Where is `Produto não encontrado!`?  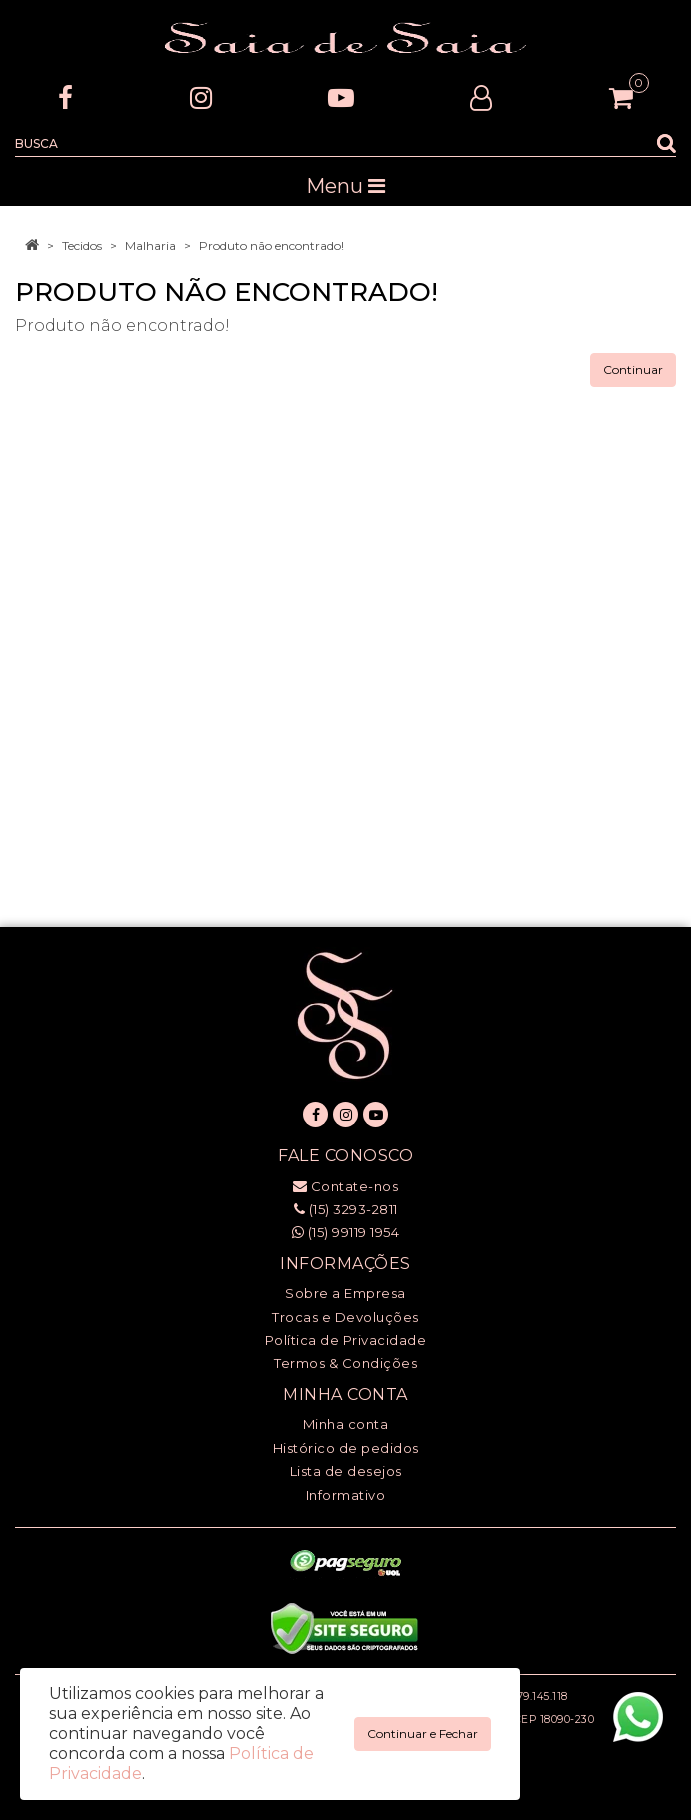 Produto não encontrado! is located at coordinates (271, 245).